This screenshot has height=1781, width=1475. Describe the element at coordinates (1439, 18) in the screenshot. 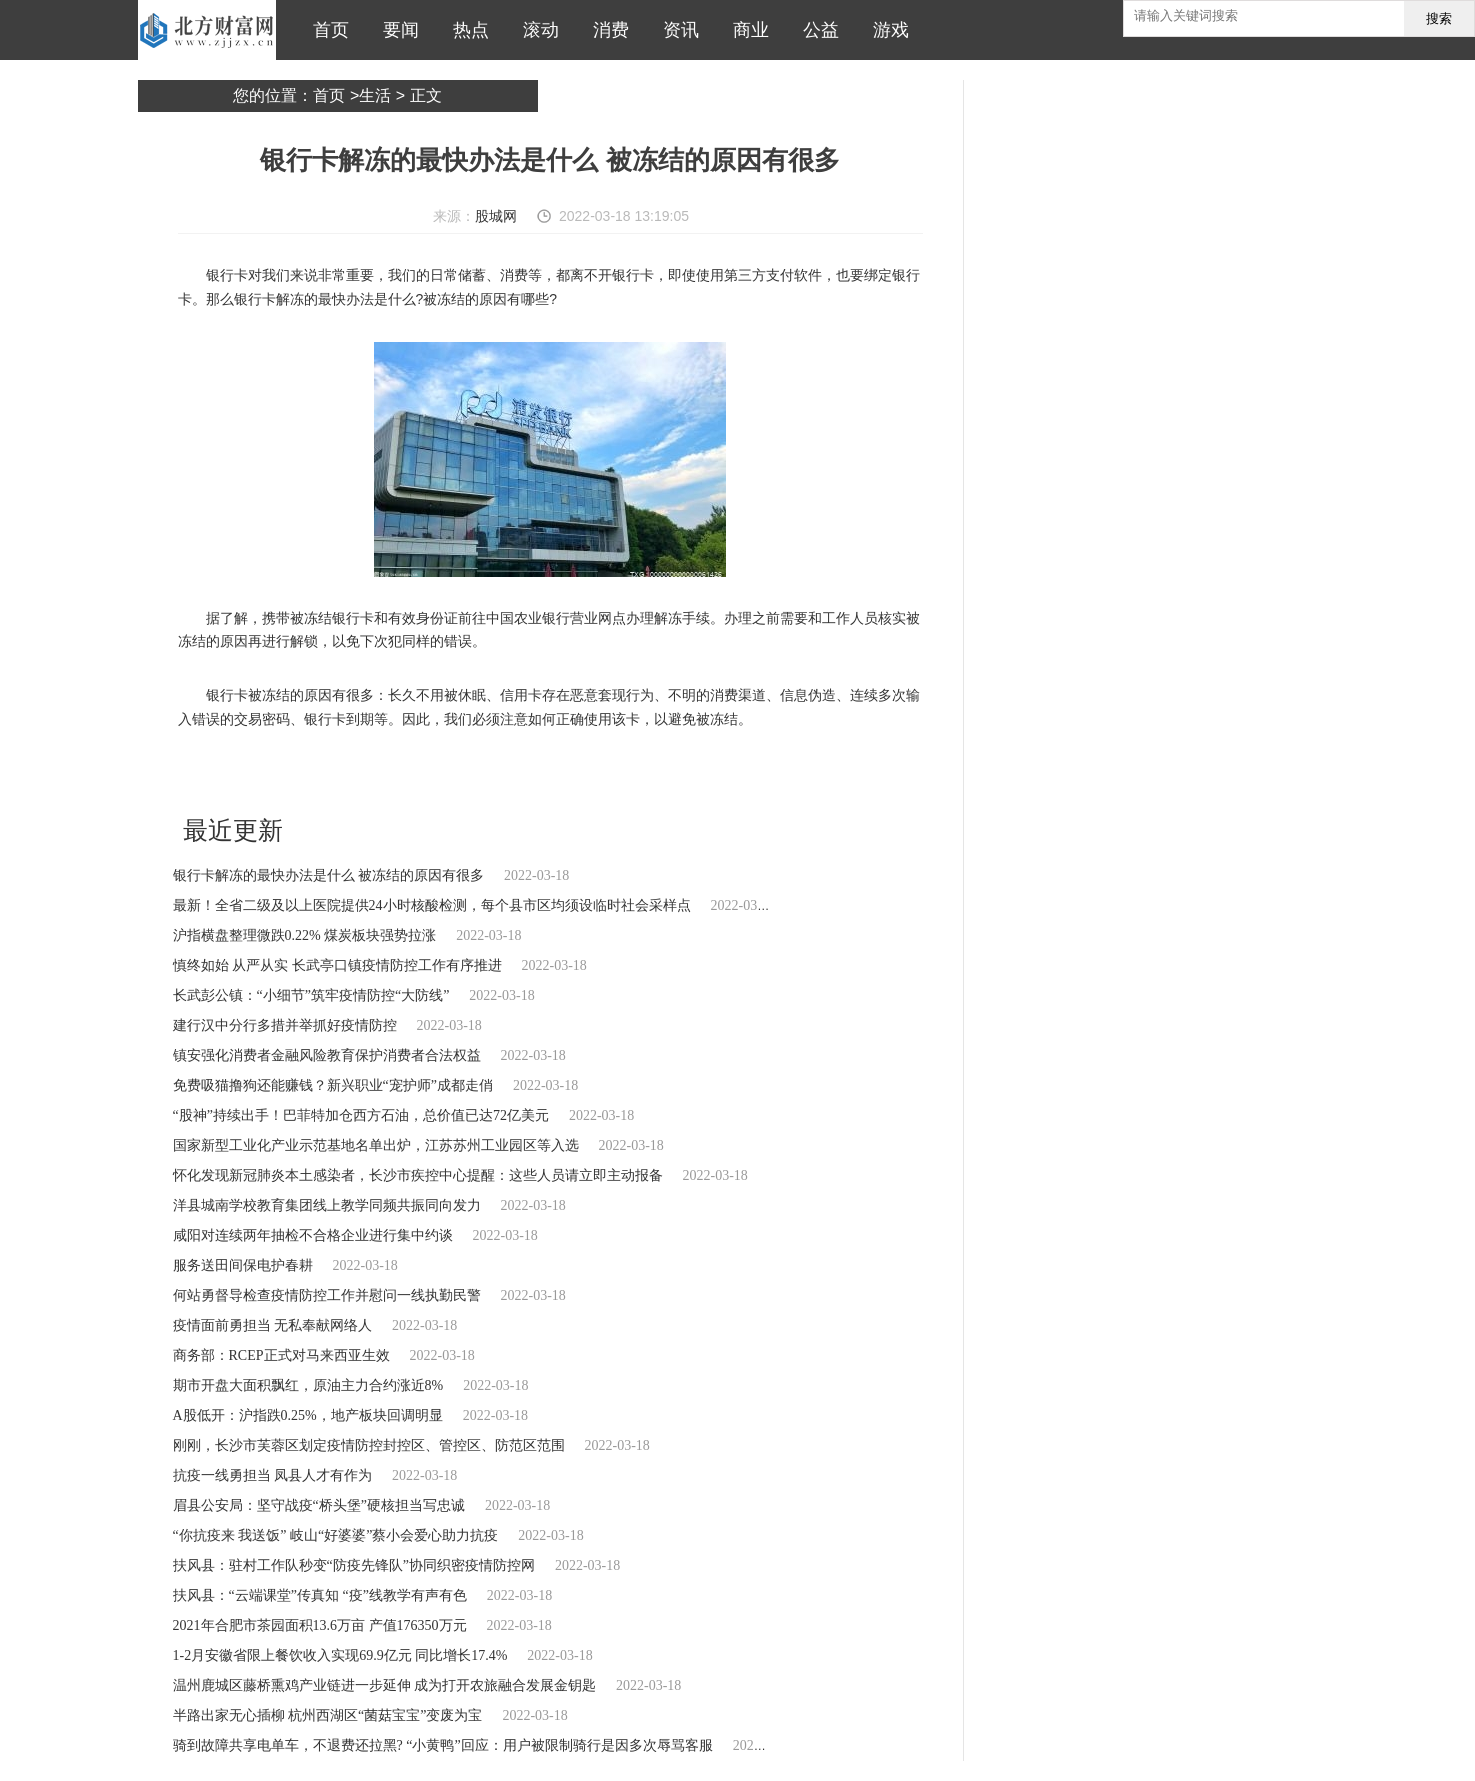

I see `搜索` at that location.